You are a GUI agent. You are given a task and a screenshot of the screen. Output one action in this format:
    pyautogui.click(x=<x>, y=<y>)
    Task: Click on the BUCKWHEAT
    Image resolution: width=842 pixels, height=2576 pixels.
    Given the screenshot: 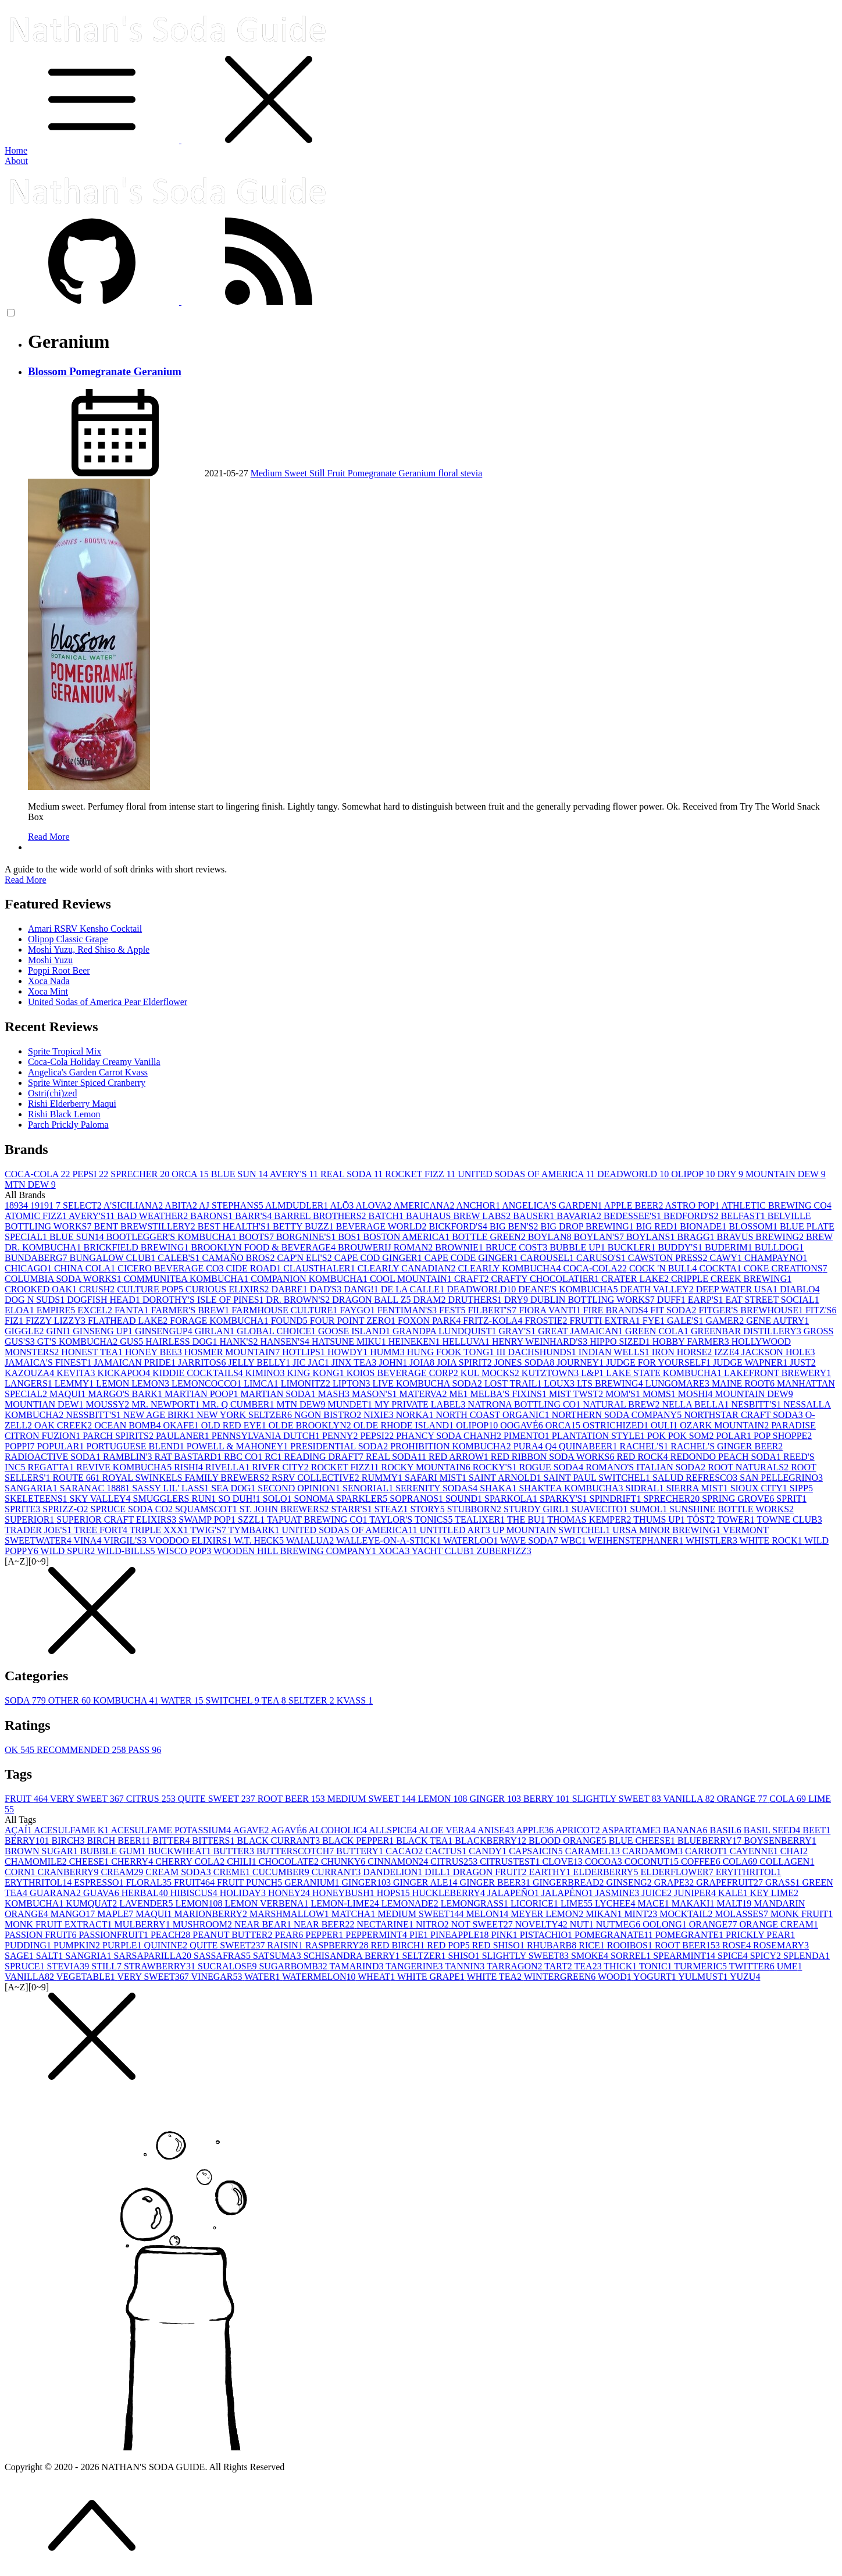 What is the action you would take?
    pyautogui.click(x=180, y=1851)
    